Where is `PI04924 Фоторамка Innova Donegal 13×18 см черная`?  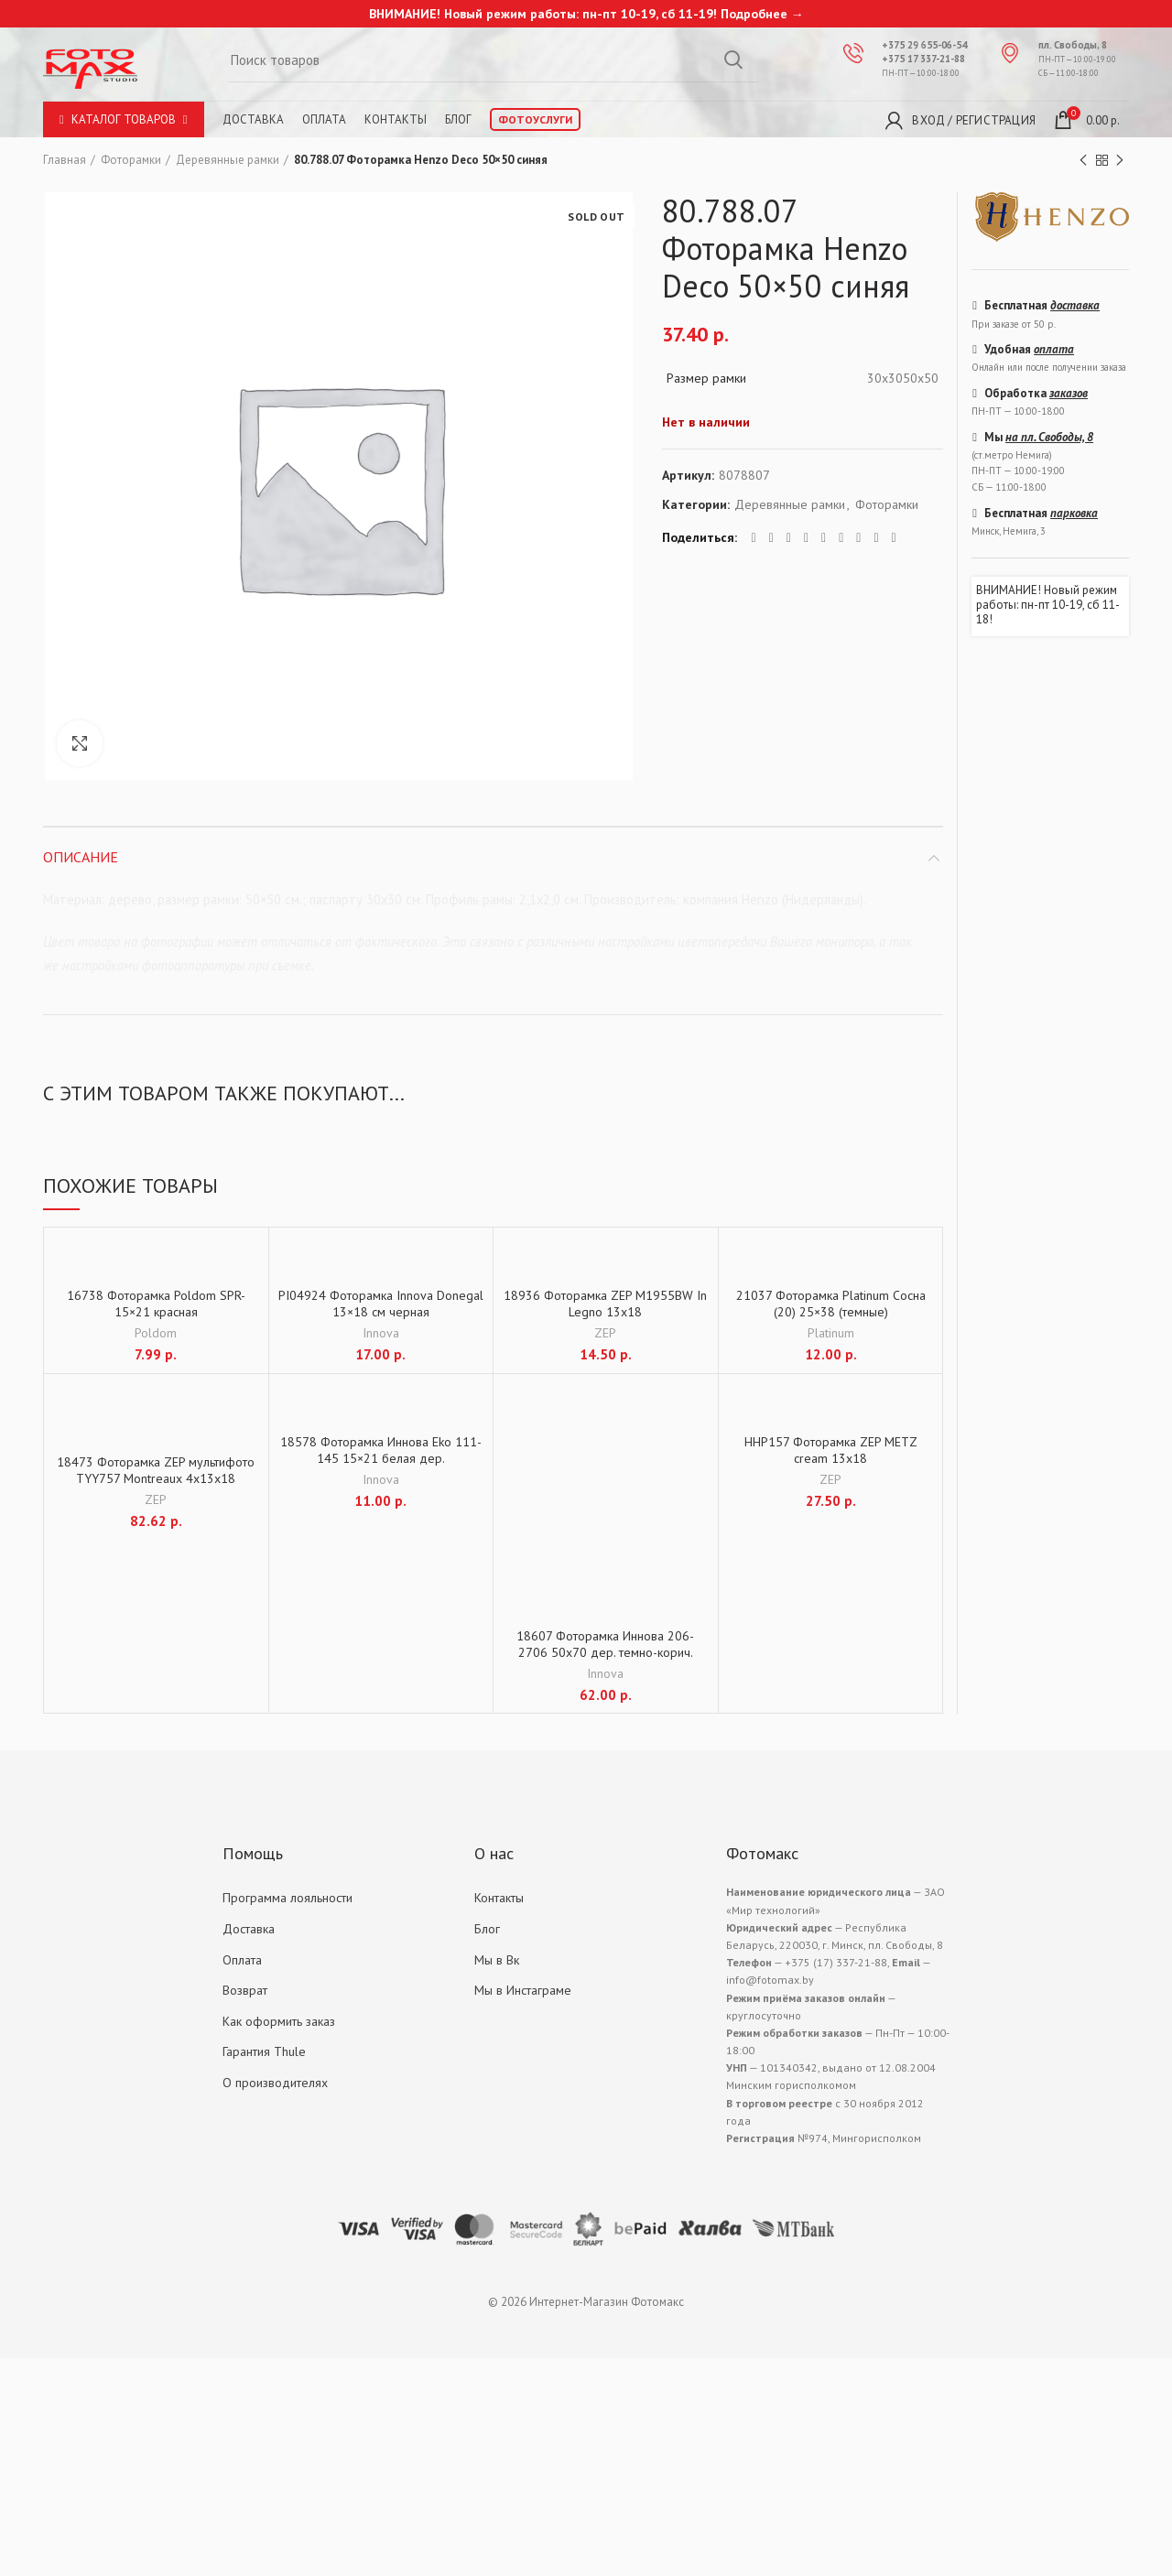
PI04924 Фоторамка Innova Donegal 13×18 см черная is located at coordinates (380, 1303).